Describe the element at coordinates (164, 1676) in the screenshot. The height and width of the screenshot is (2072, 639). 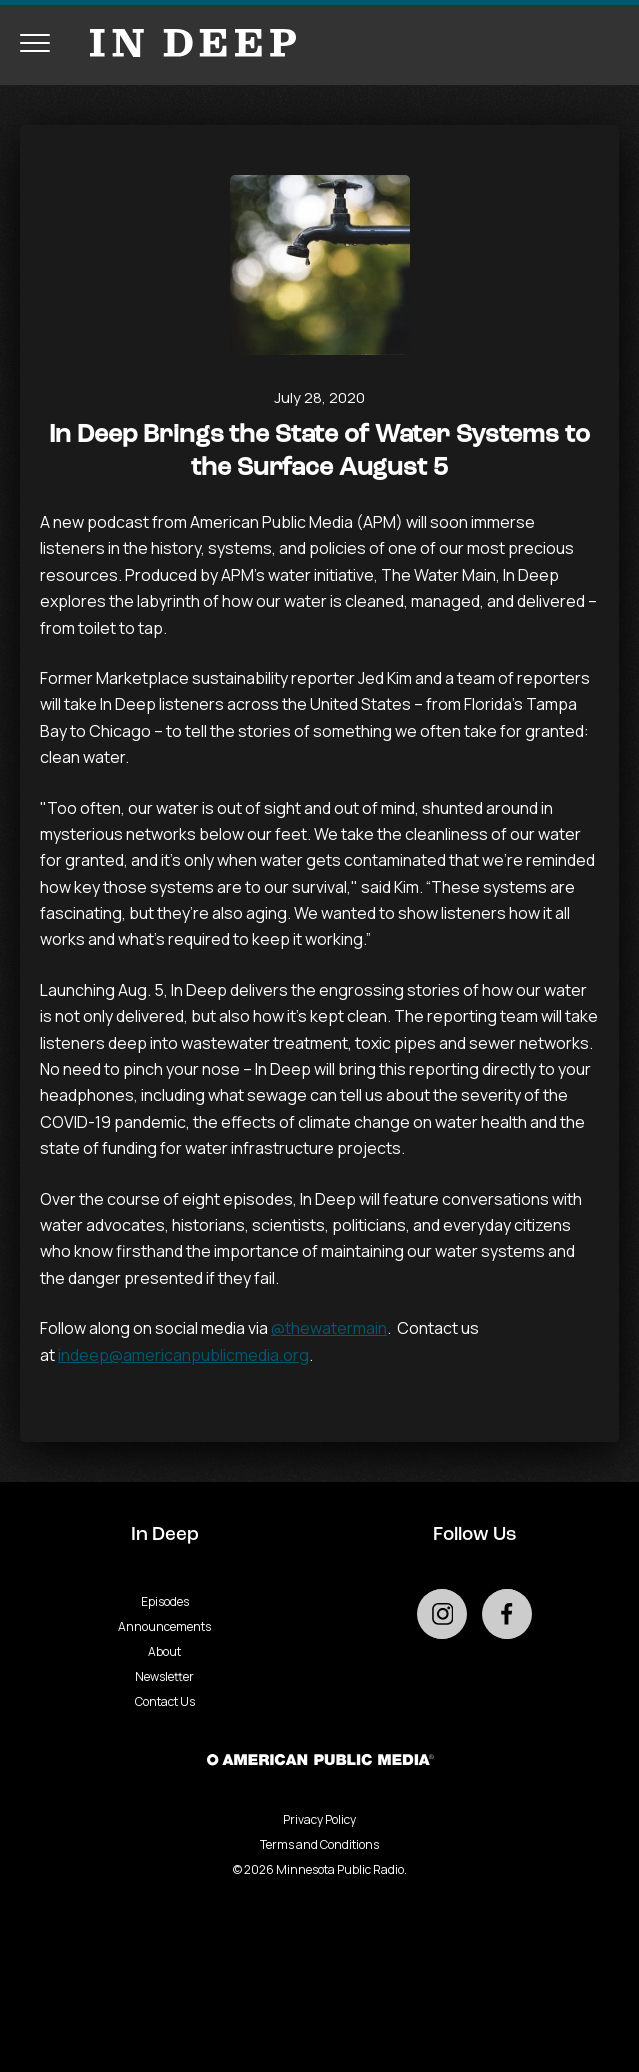
I see `Newsletter [Go to Newsletter page]` at that location.